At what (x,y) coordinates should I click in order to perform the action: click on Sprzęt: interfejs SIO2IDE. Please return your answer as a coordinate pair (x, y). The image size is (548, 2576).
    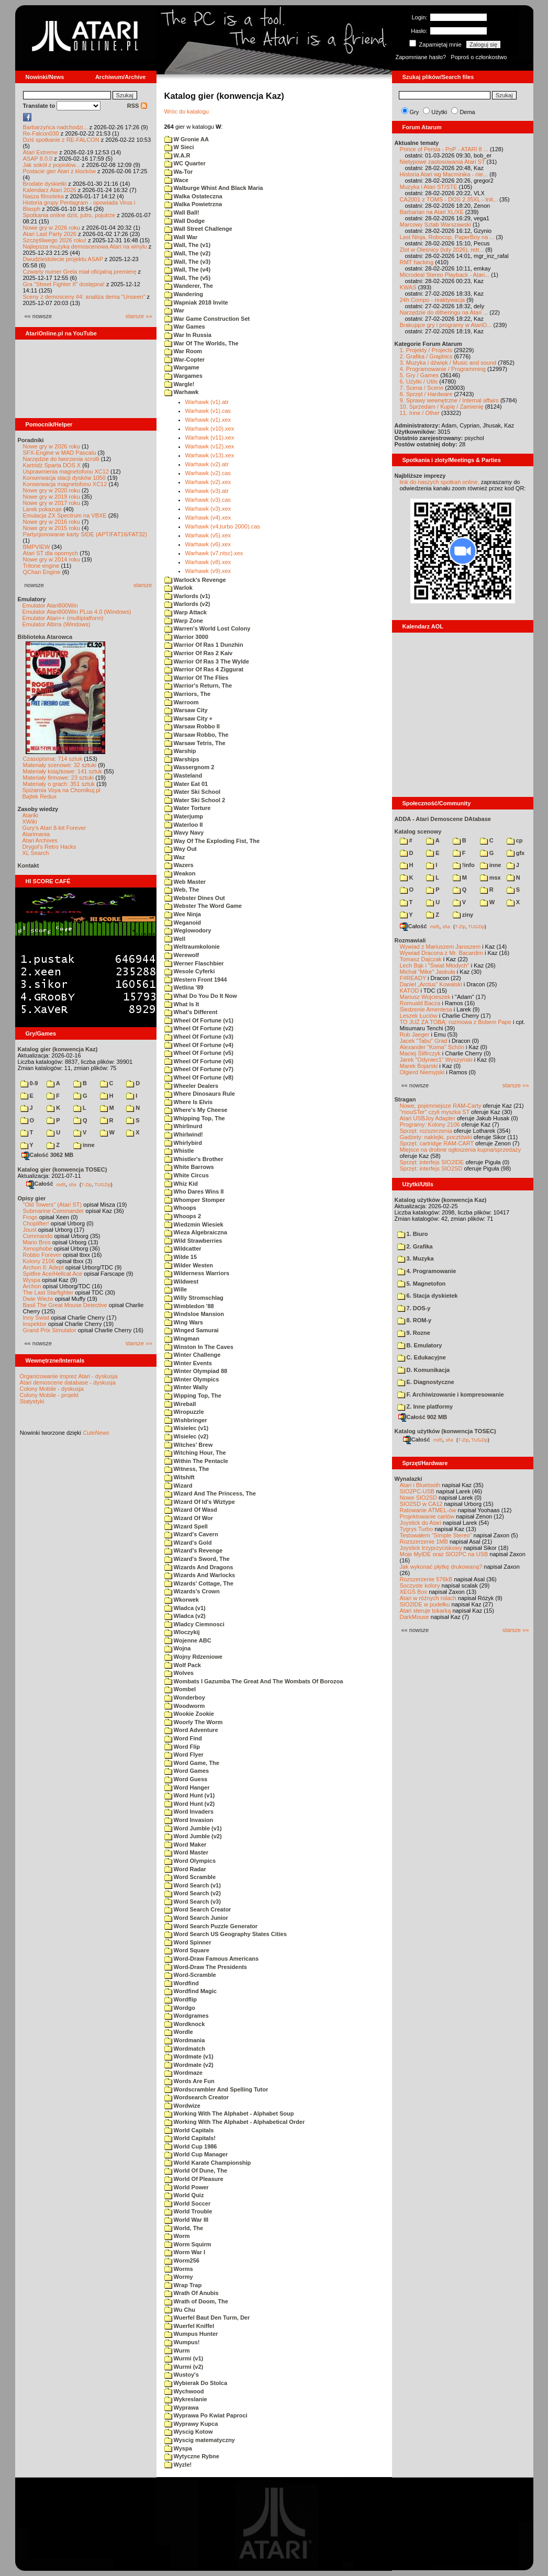
    Looking at the image, I should click on (432, 1162).